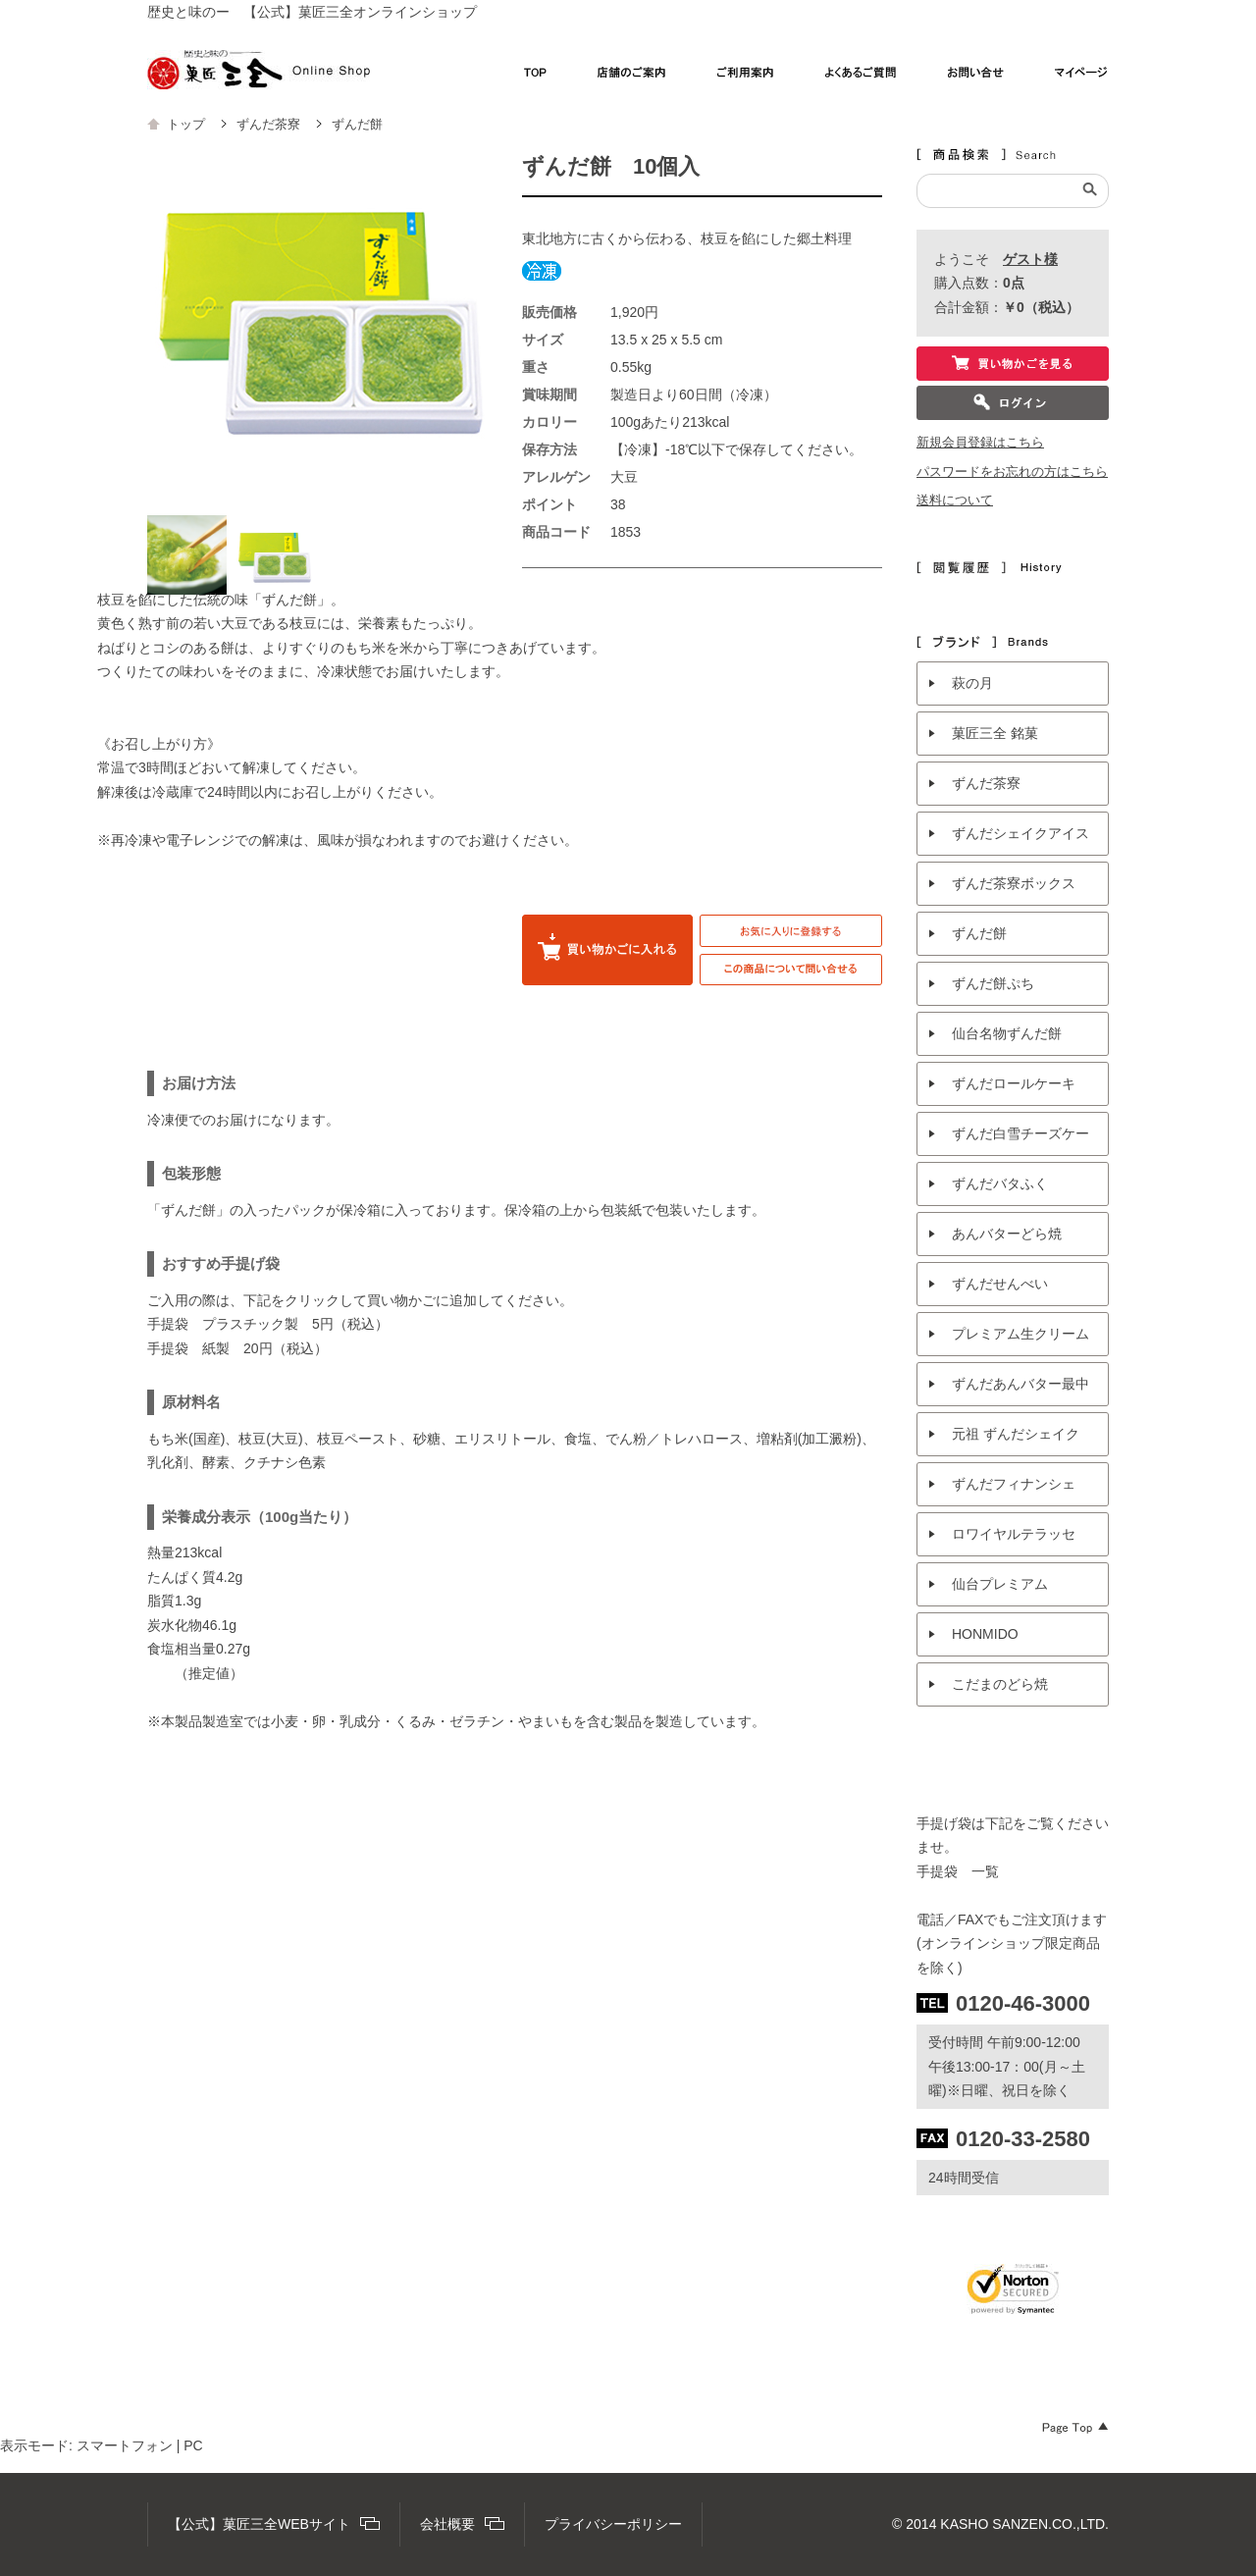 Image resolution: width=1256 pixels, height=2576 pixels. I want to click on 手提袋 一覧, so click(957, 1871).